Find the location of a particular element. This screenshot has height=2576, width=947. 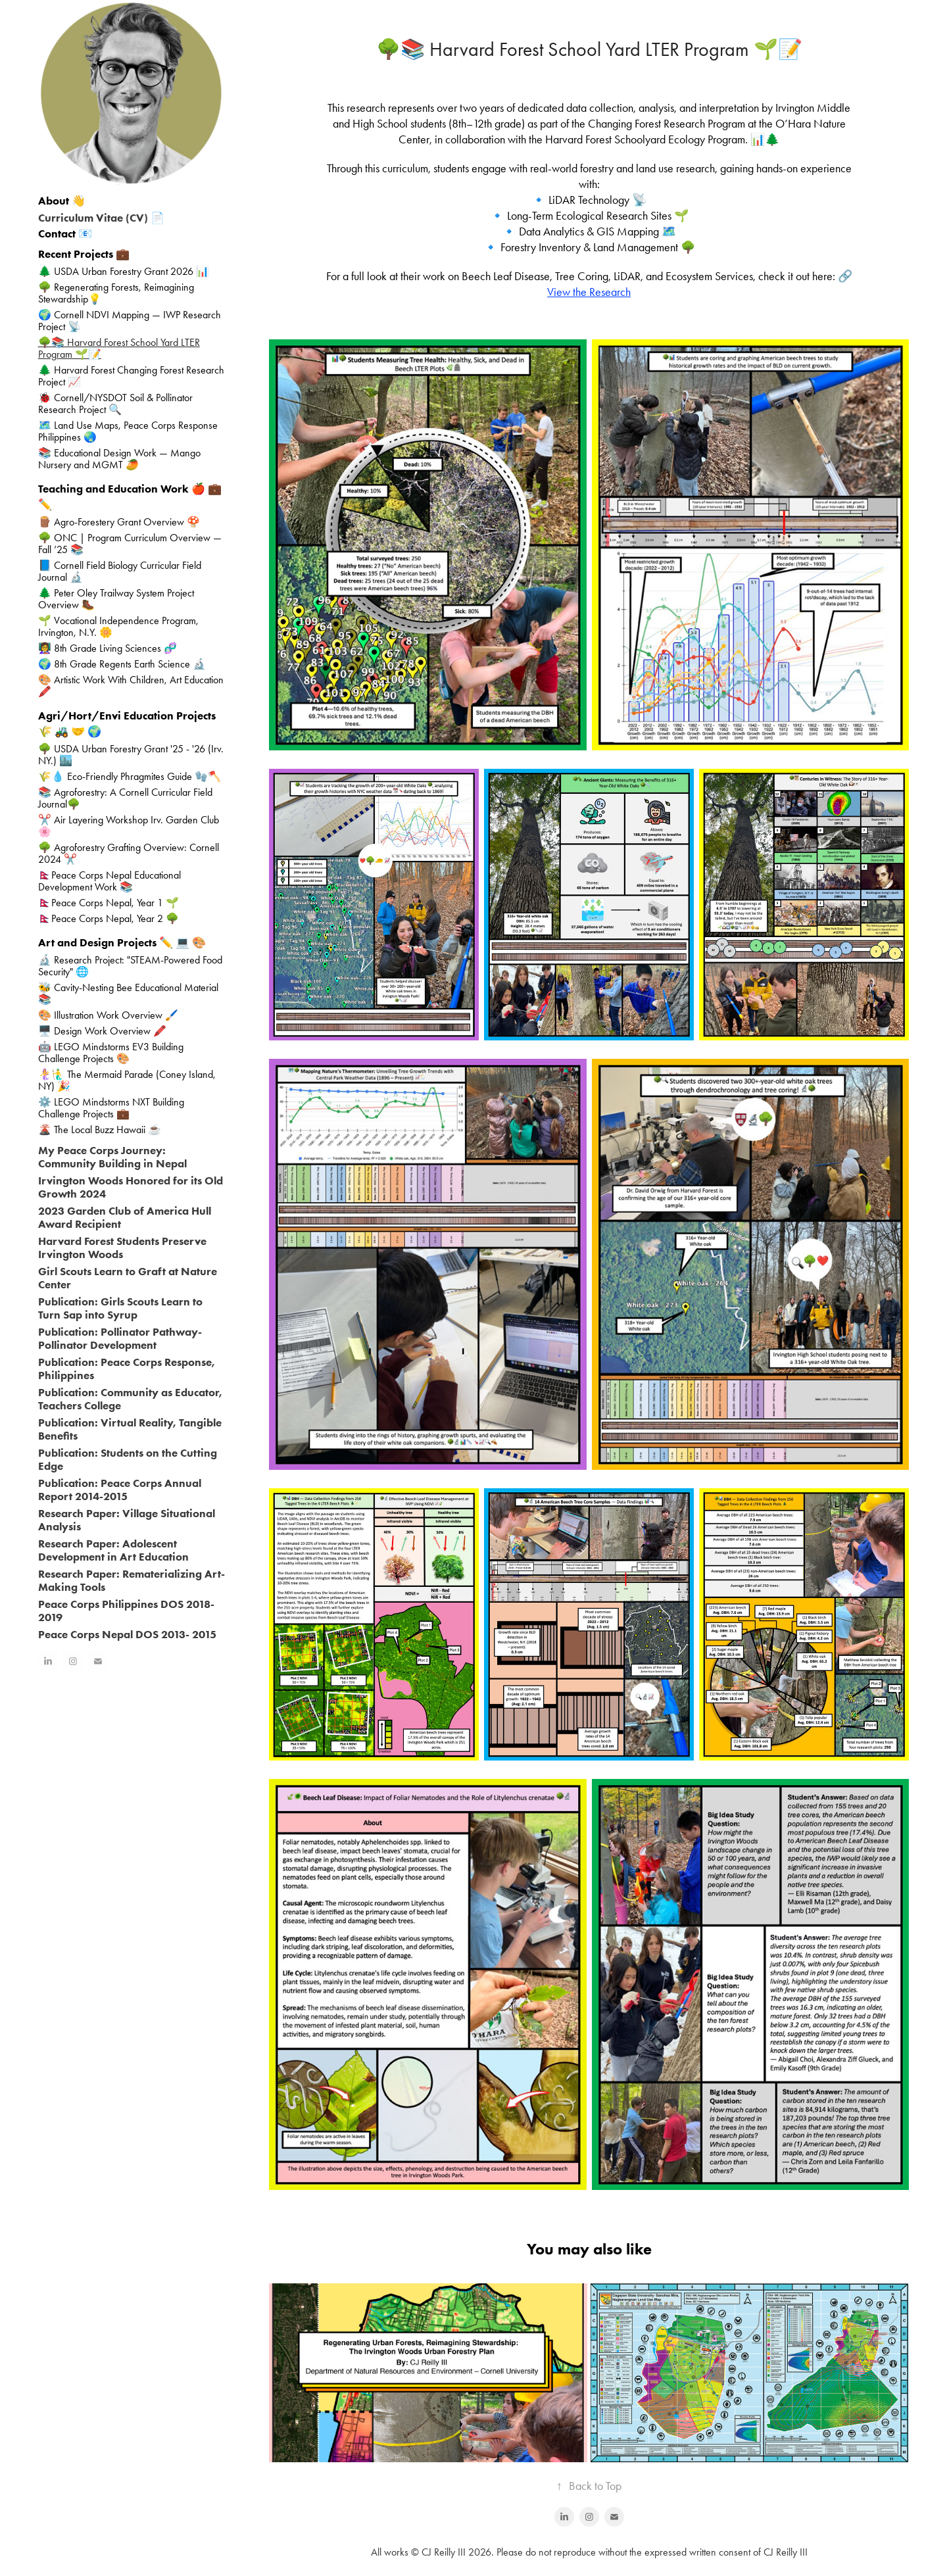

Curriculum Vitae (CV) 📄 is located at coordinates (101, 217).